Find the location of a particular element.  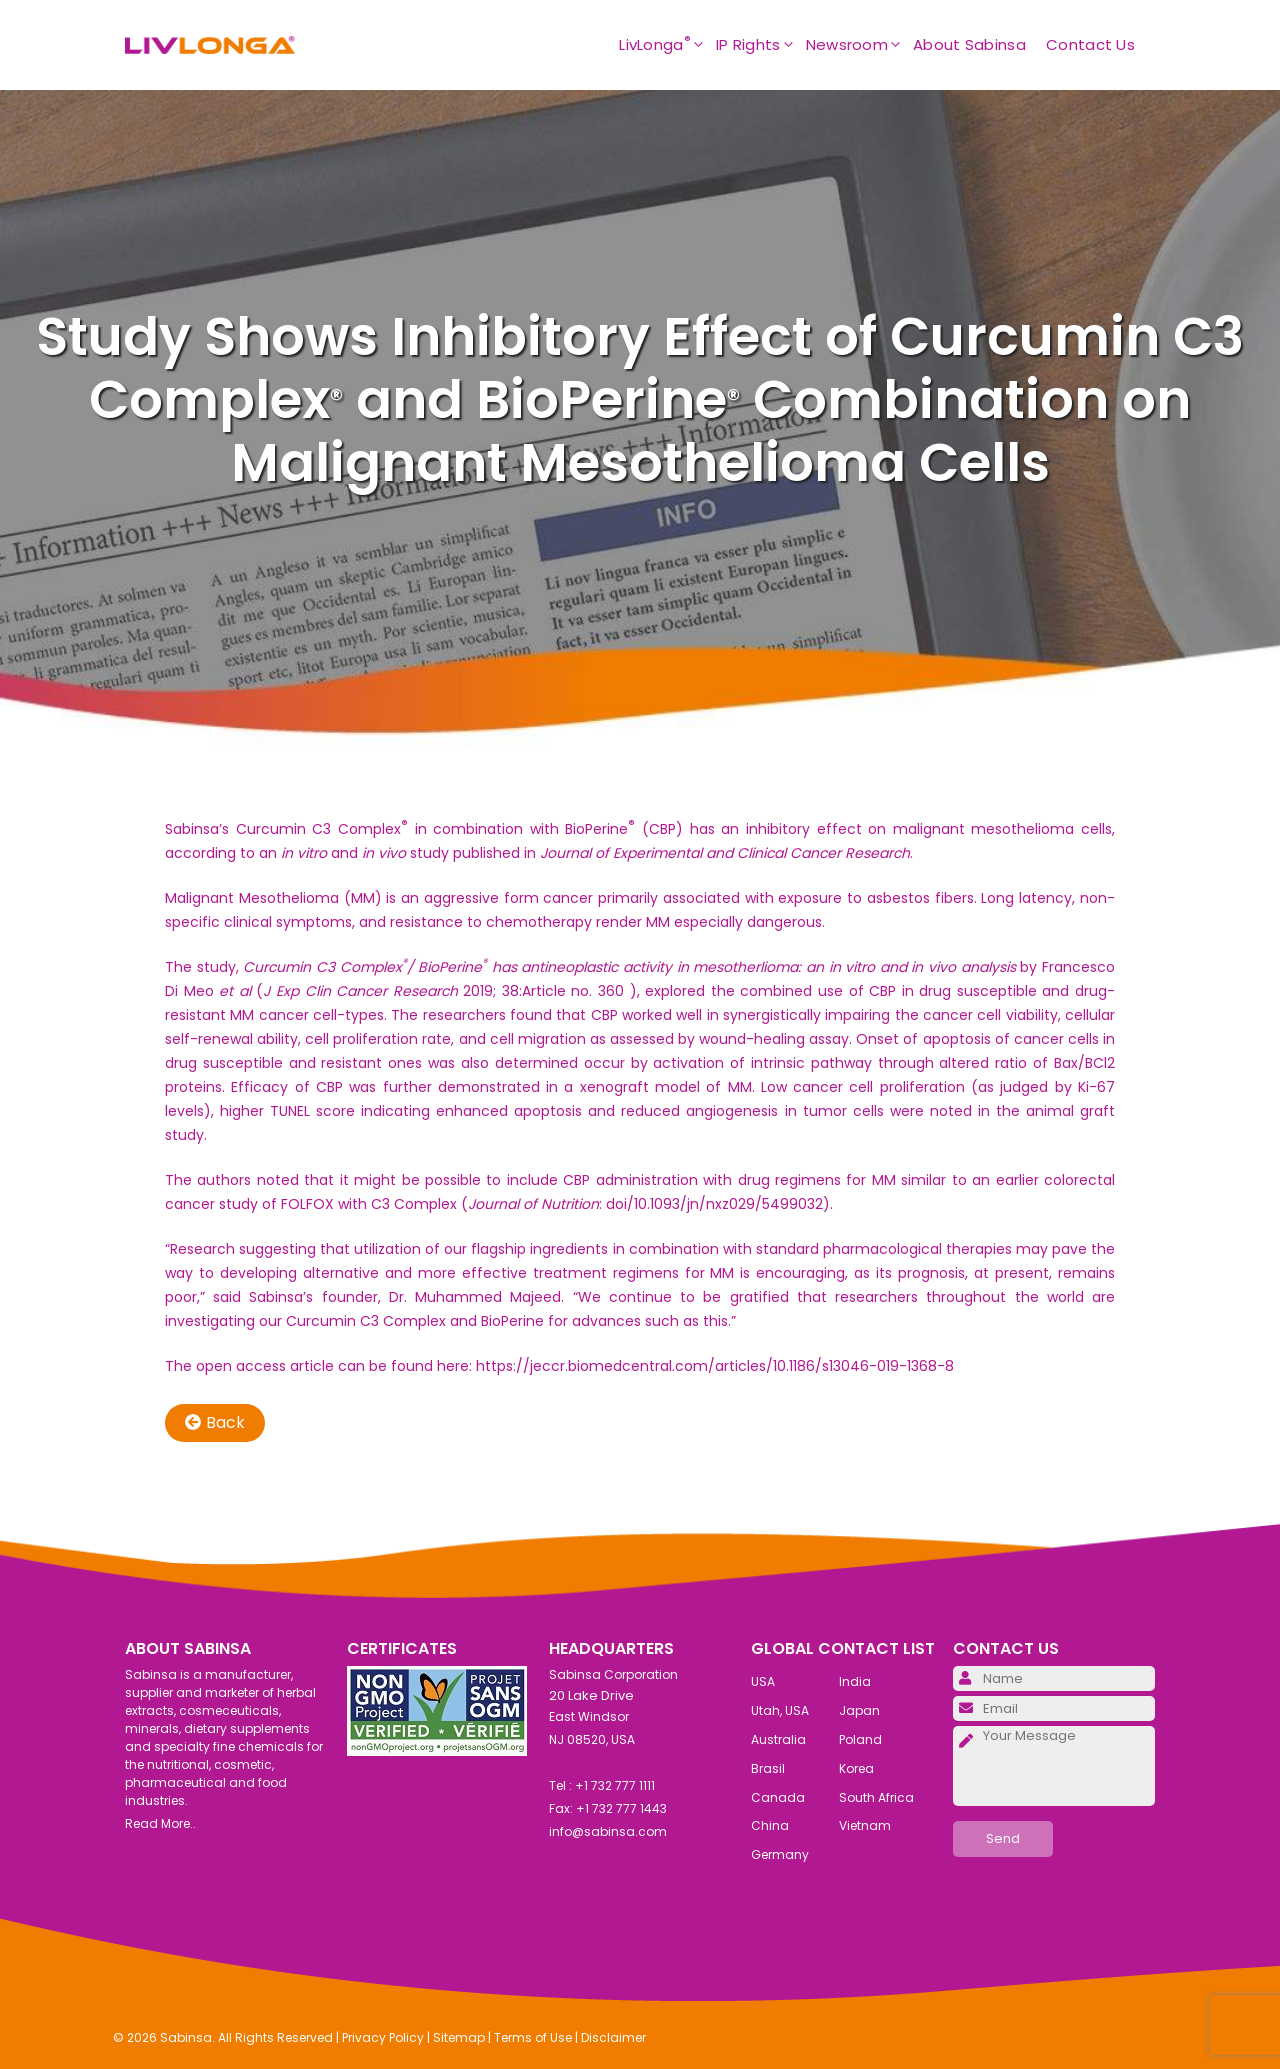

Sitemap is located at coordinates (459, 2037).